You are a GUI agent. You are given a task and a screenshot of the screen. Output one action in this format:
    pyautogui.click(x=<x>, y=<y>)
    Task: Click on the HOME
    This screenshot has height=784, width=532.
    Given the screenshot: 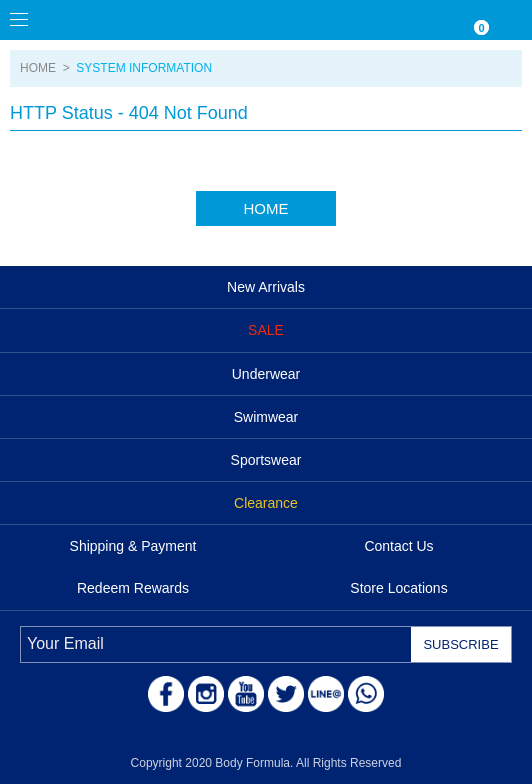 What is the action you would take?
    pyautogui.click(x=38, y=68)
    